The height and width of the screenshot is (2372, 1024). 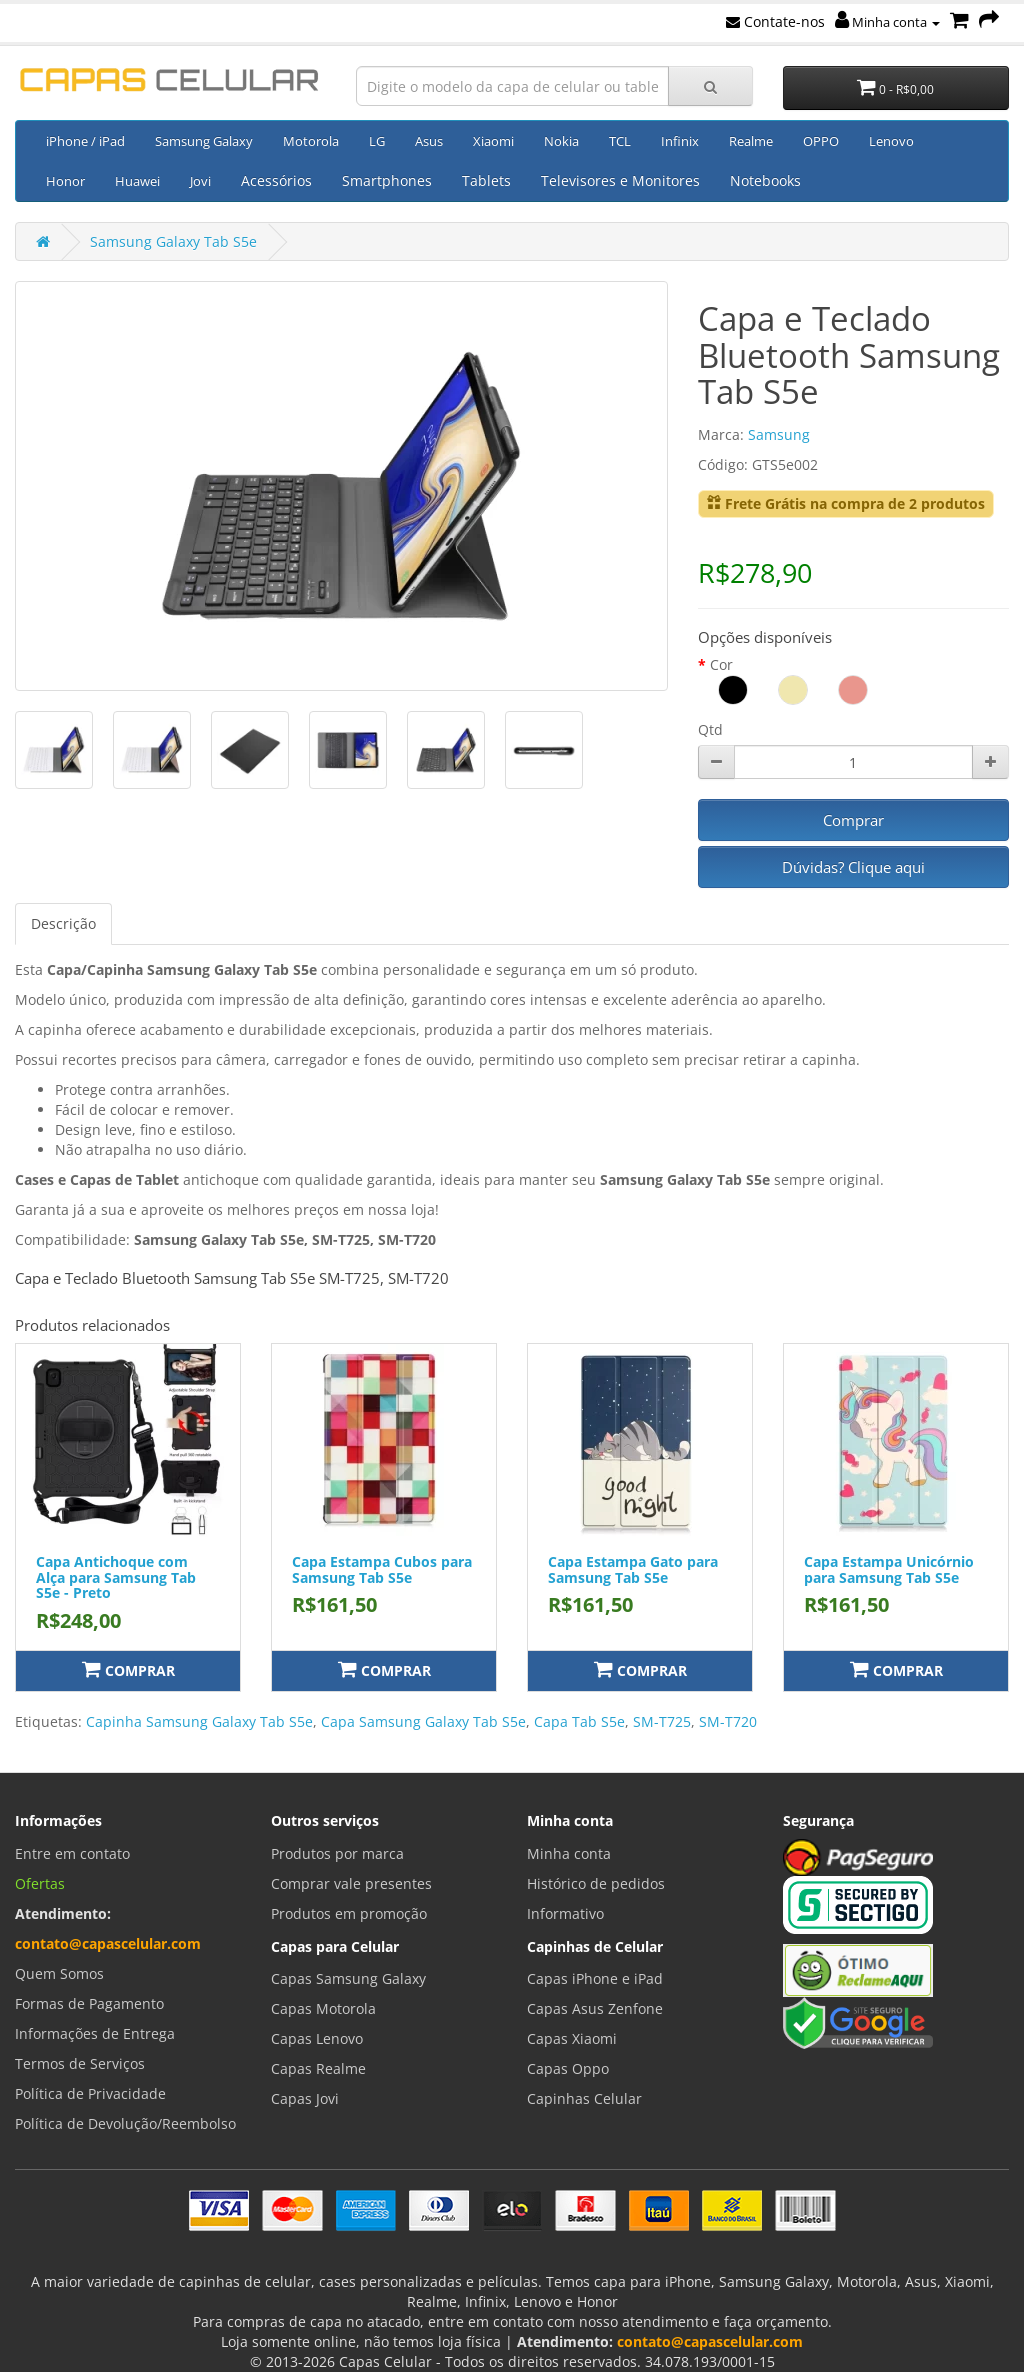 What do you see at coordinates (680, 141) in the screenshot?
I see `Infinix` at bounding box center [680, 141].